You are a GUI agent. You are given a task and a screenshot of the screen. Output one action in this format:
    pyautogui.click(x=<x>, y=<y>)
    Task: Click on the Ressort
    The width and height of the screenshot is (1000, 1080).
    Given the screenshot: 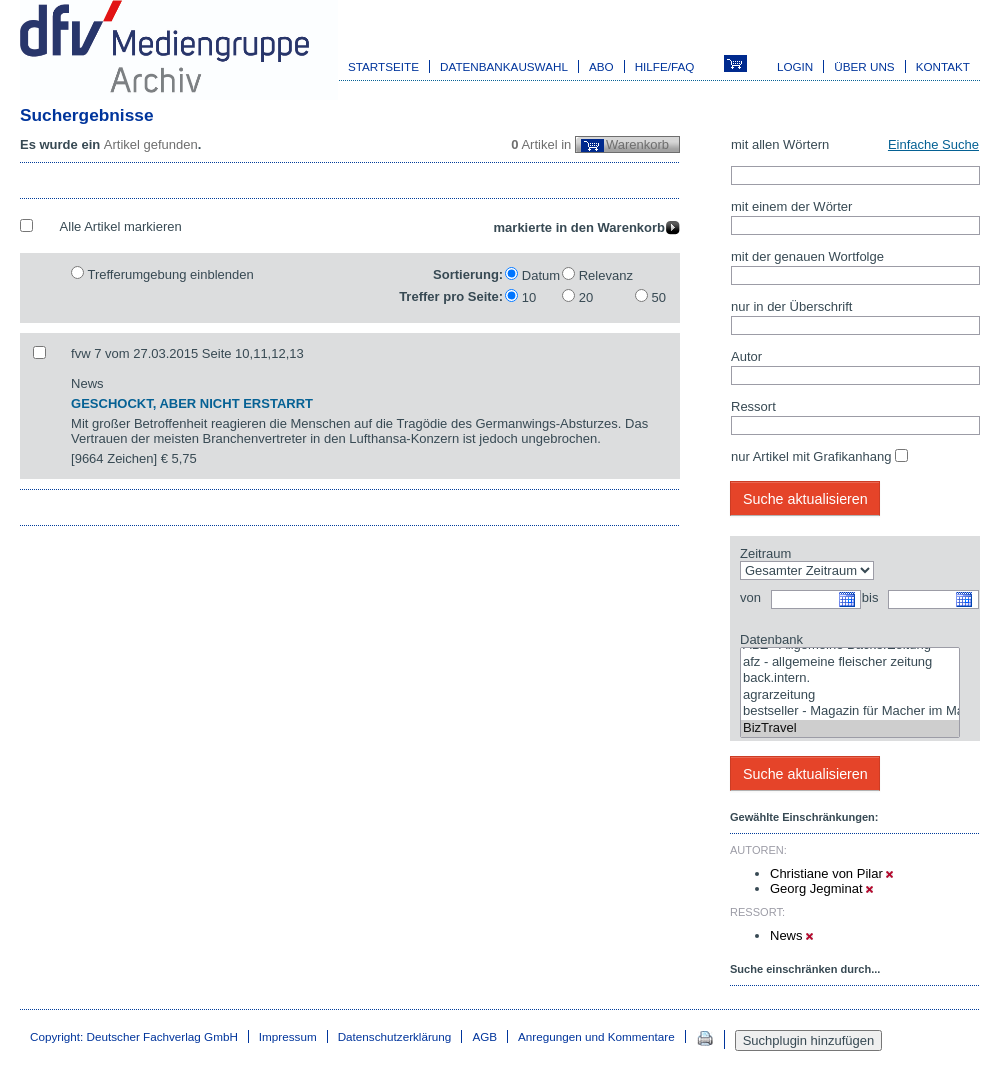 What is the action you would take?
    pyautogui.click(x=753, y=406)
    